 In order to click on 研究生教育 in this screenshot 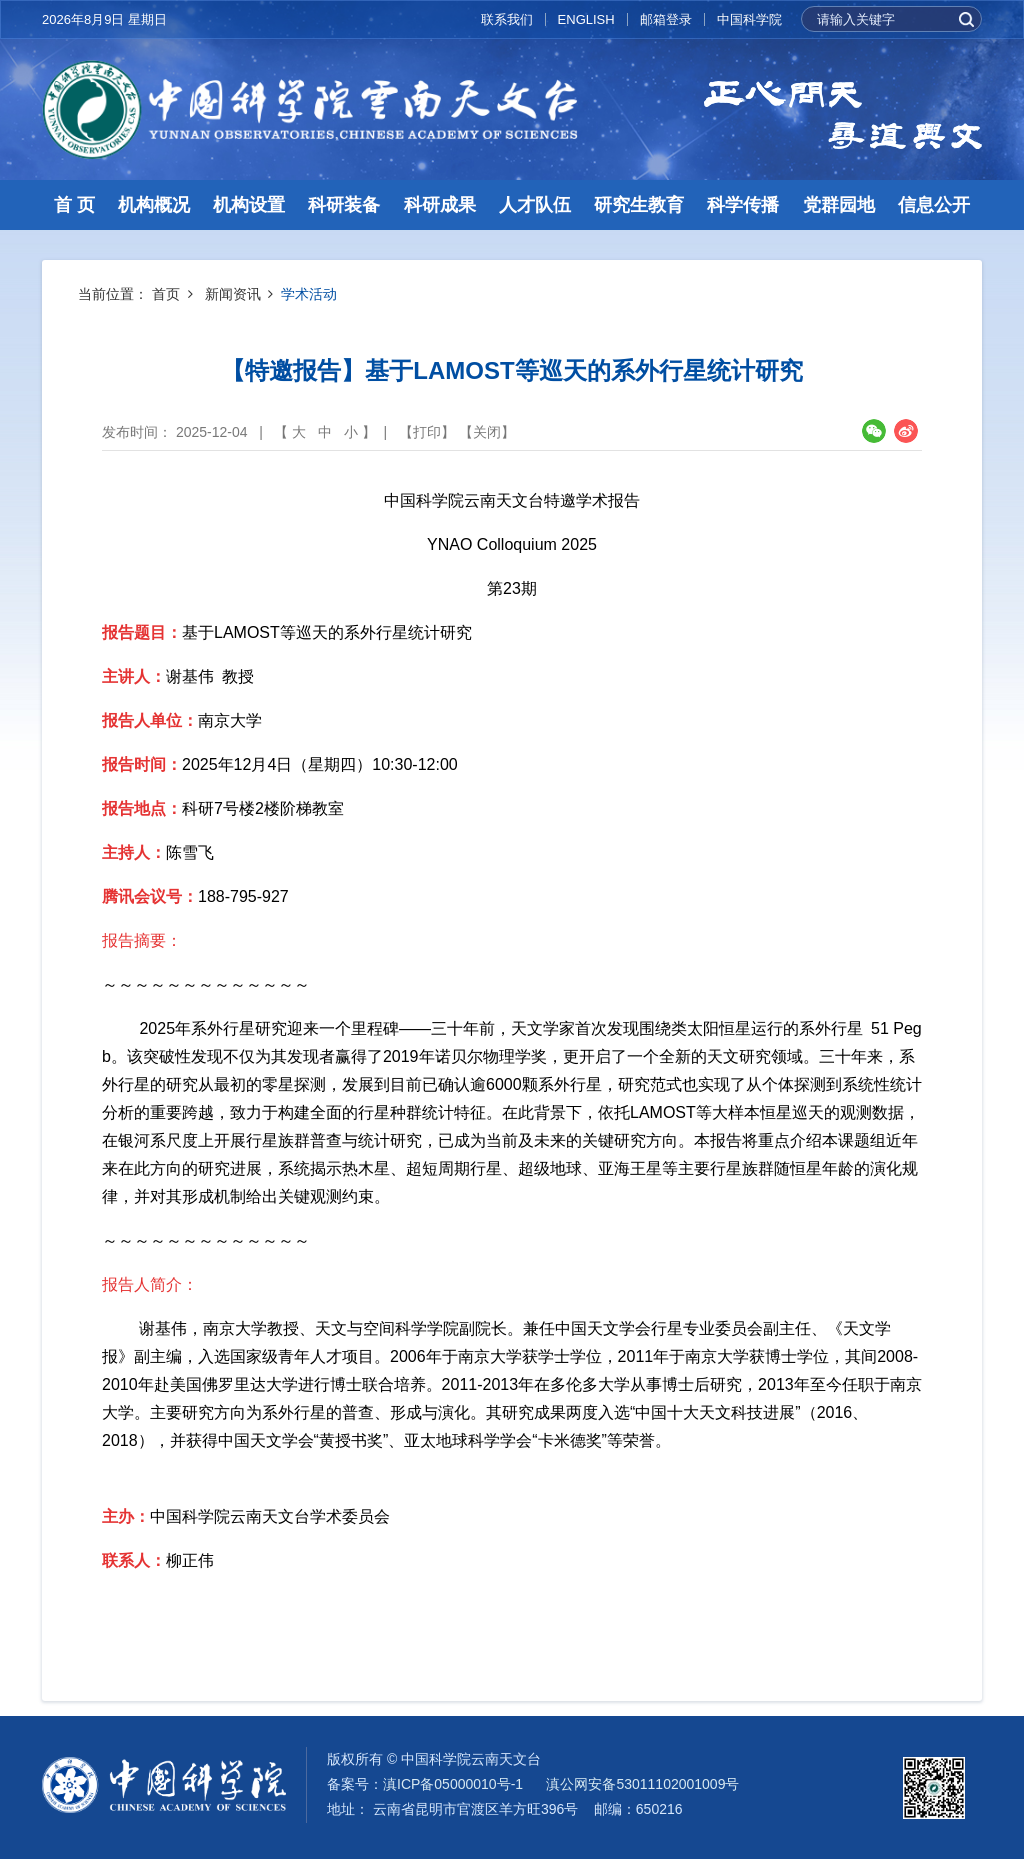, I will do `click(639, 205)`.